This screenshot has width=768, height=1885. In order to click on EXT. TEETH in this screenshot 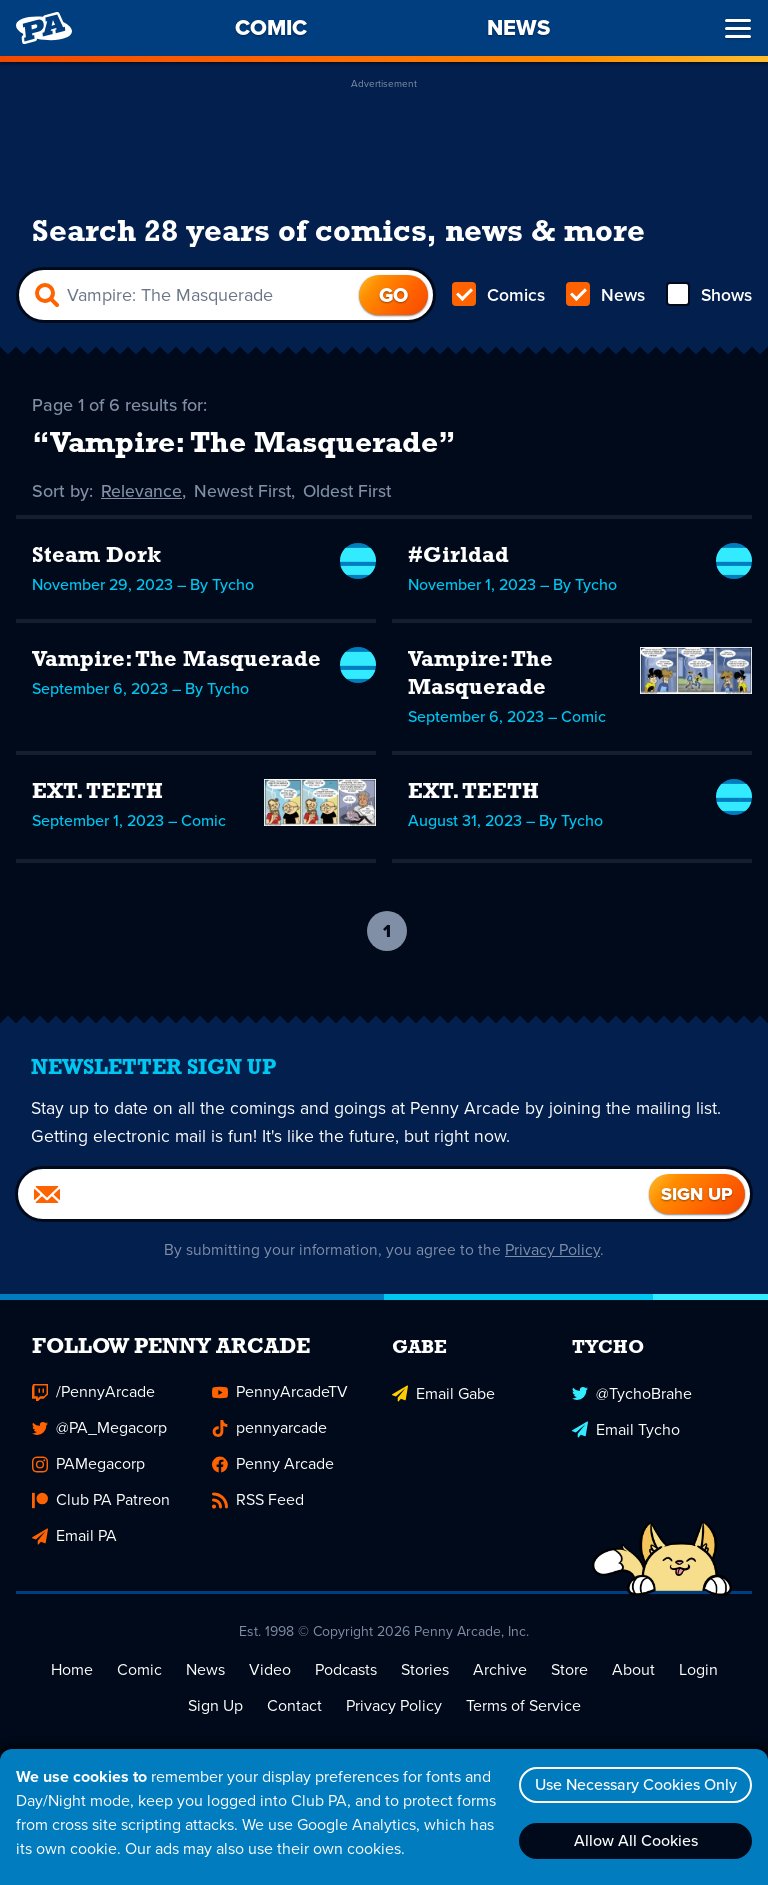, I will do `click(97, 793)`.